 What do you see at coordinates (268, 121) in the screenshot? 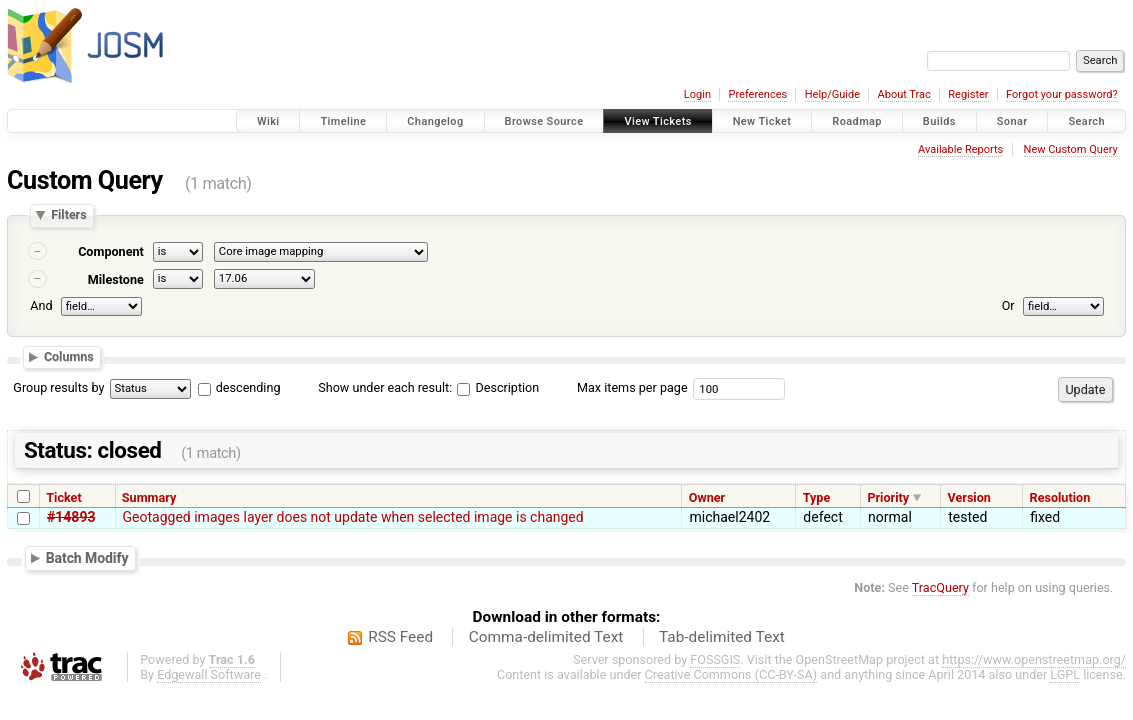
I see `Wiki` at bounding box center [268, 121].